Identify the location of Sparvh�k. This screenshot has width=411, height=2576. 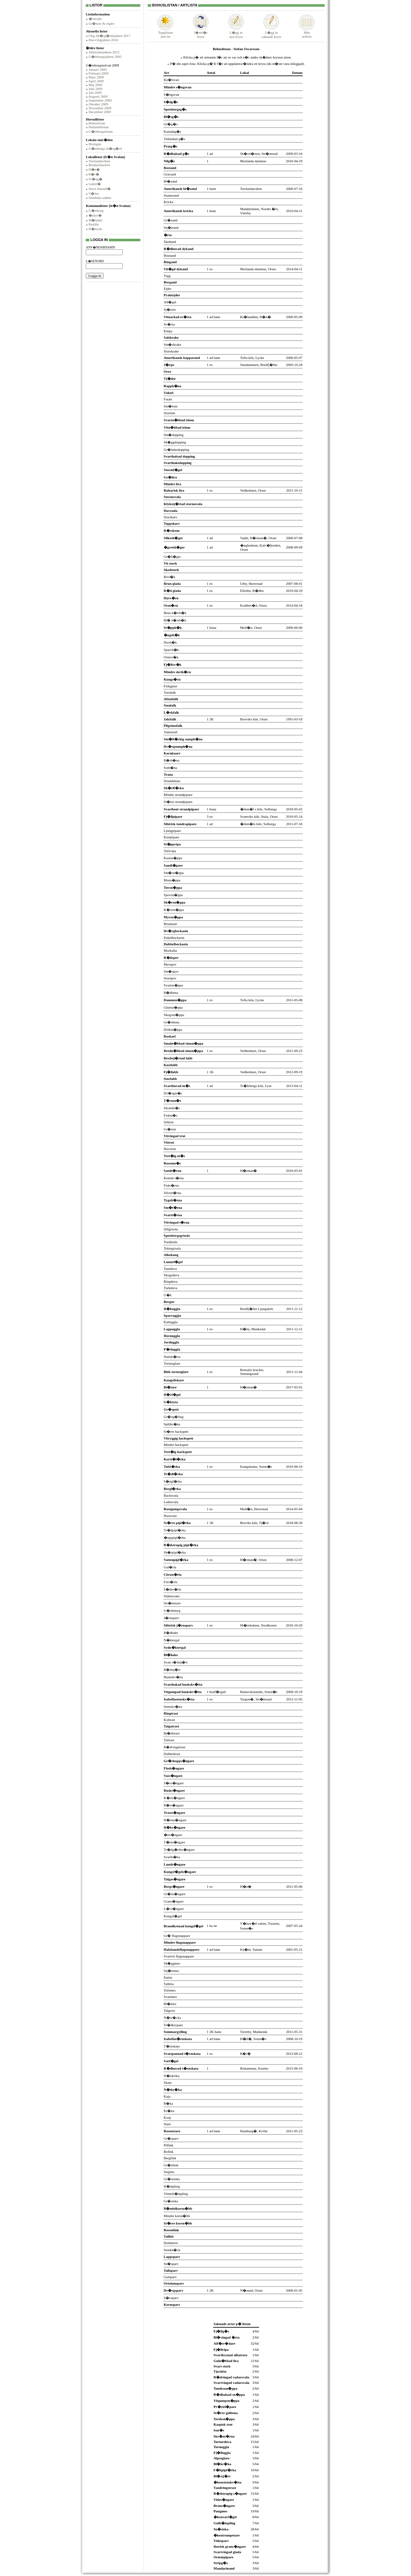
(171, 650).